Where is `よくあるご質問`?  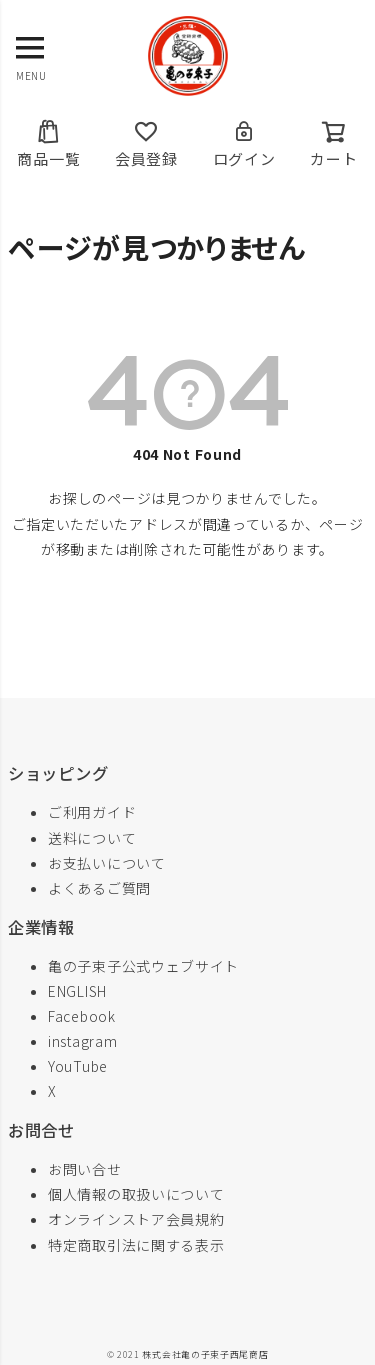 よくあるご質問 is located at coordinates (99, 888).